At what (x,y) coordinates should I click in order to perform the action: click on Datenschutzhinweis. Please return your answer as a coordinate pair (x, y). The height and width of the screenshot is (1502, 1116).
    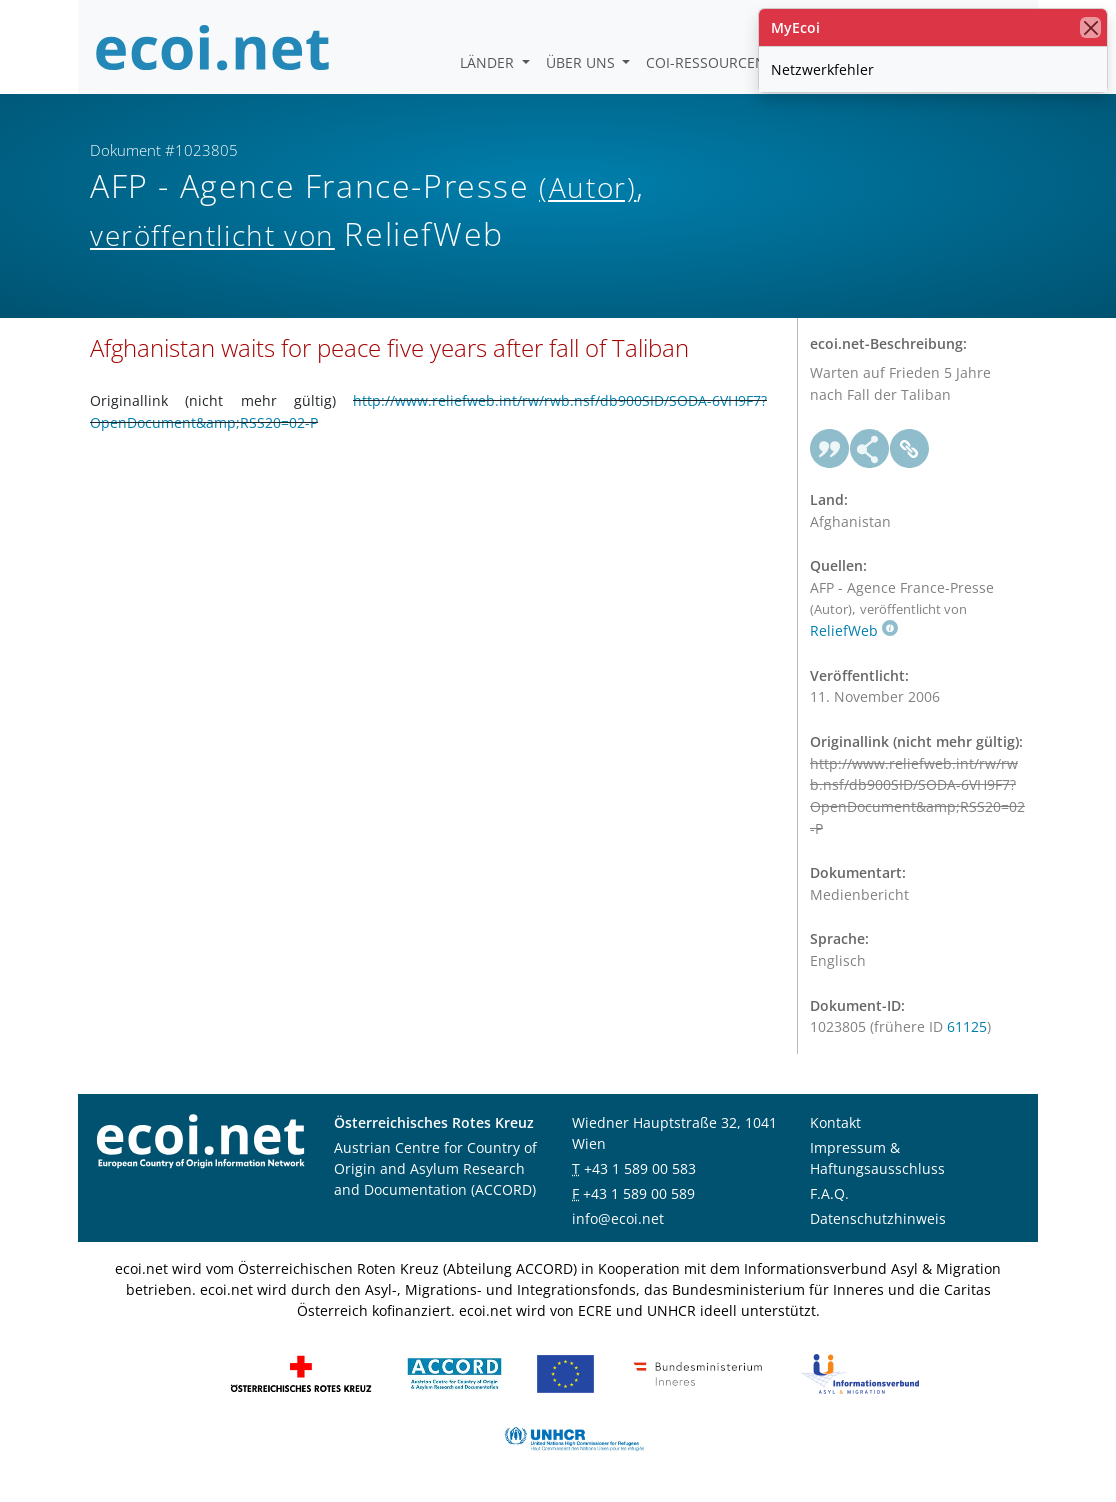
    Looking at the image, I should click on (878, 1218).